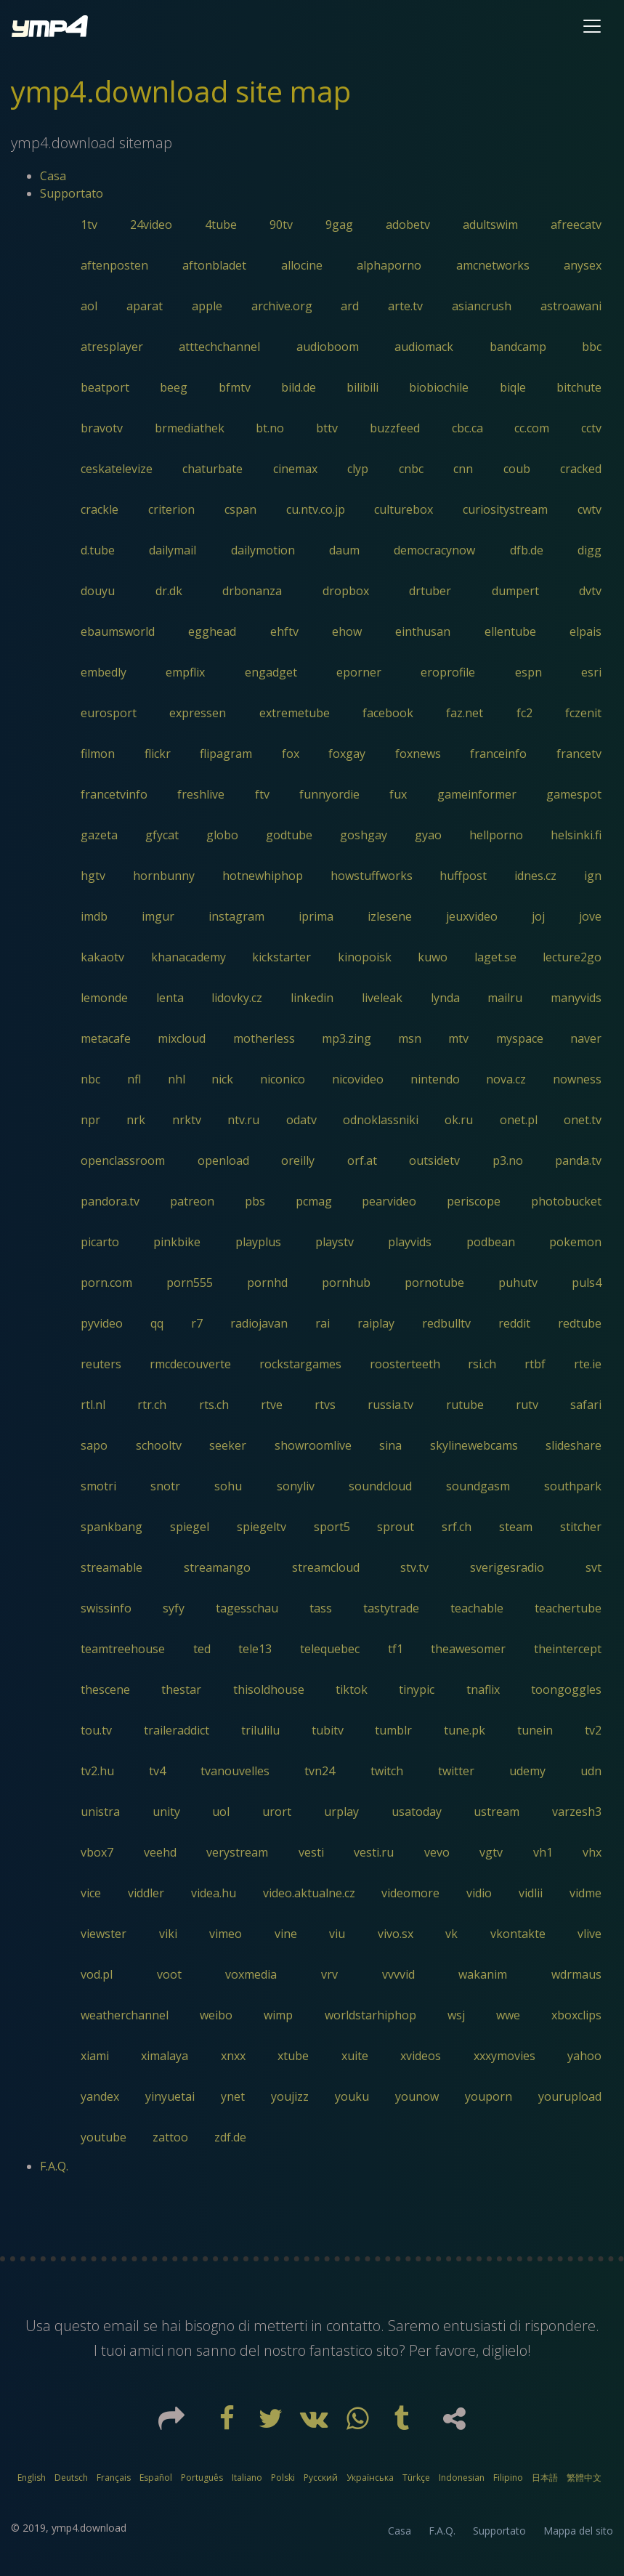 The height and width of the screenshot is (2576, 624). What do you see at coordinates (538, 916) in the screenshot?
I see `joj` at bounding box center [538, 916].